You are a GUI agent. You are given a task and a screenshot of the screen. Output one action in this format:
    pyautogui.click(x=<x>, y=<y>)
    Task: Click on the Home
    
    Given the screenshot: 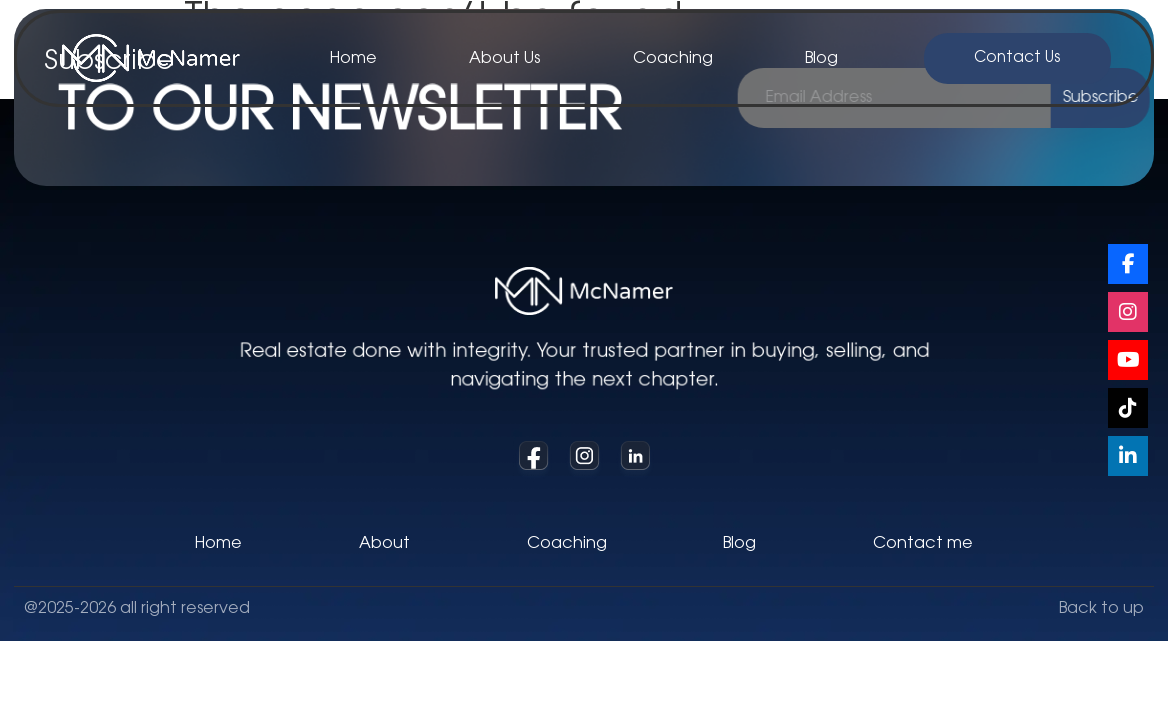 What is the action you would take?
    pyautogui.click(x=353, y=59)
    